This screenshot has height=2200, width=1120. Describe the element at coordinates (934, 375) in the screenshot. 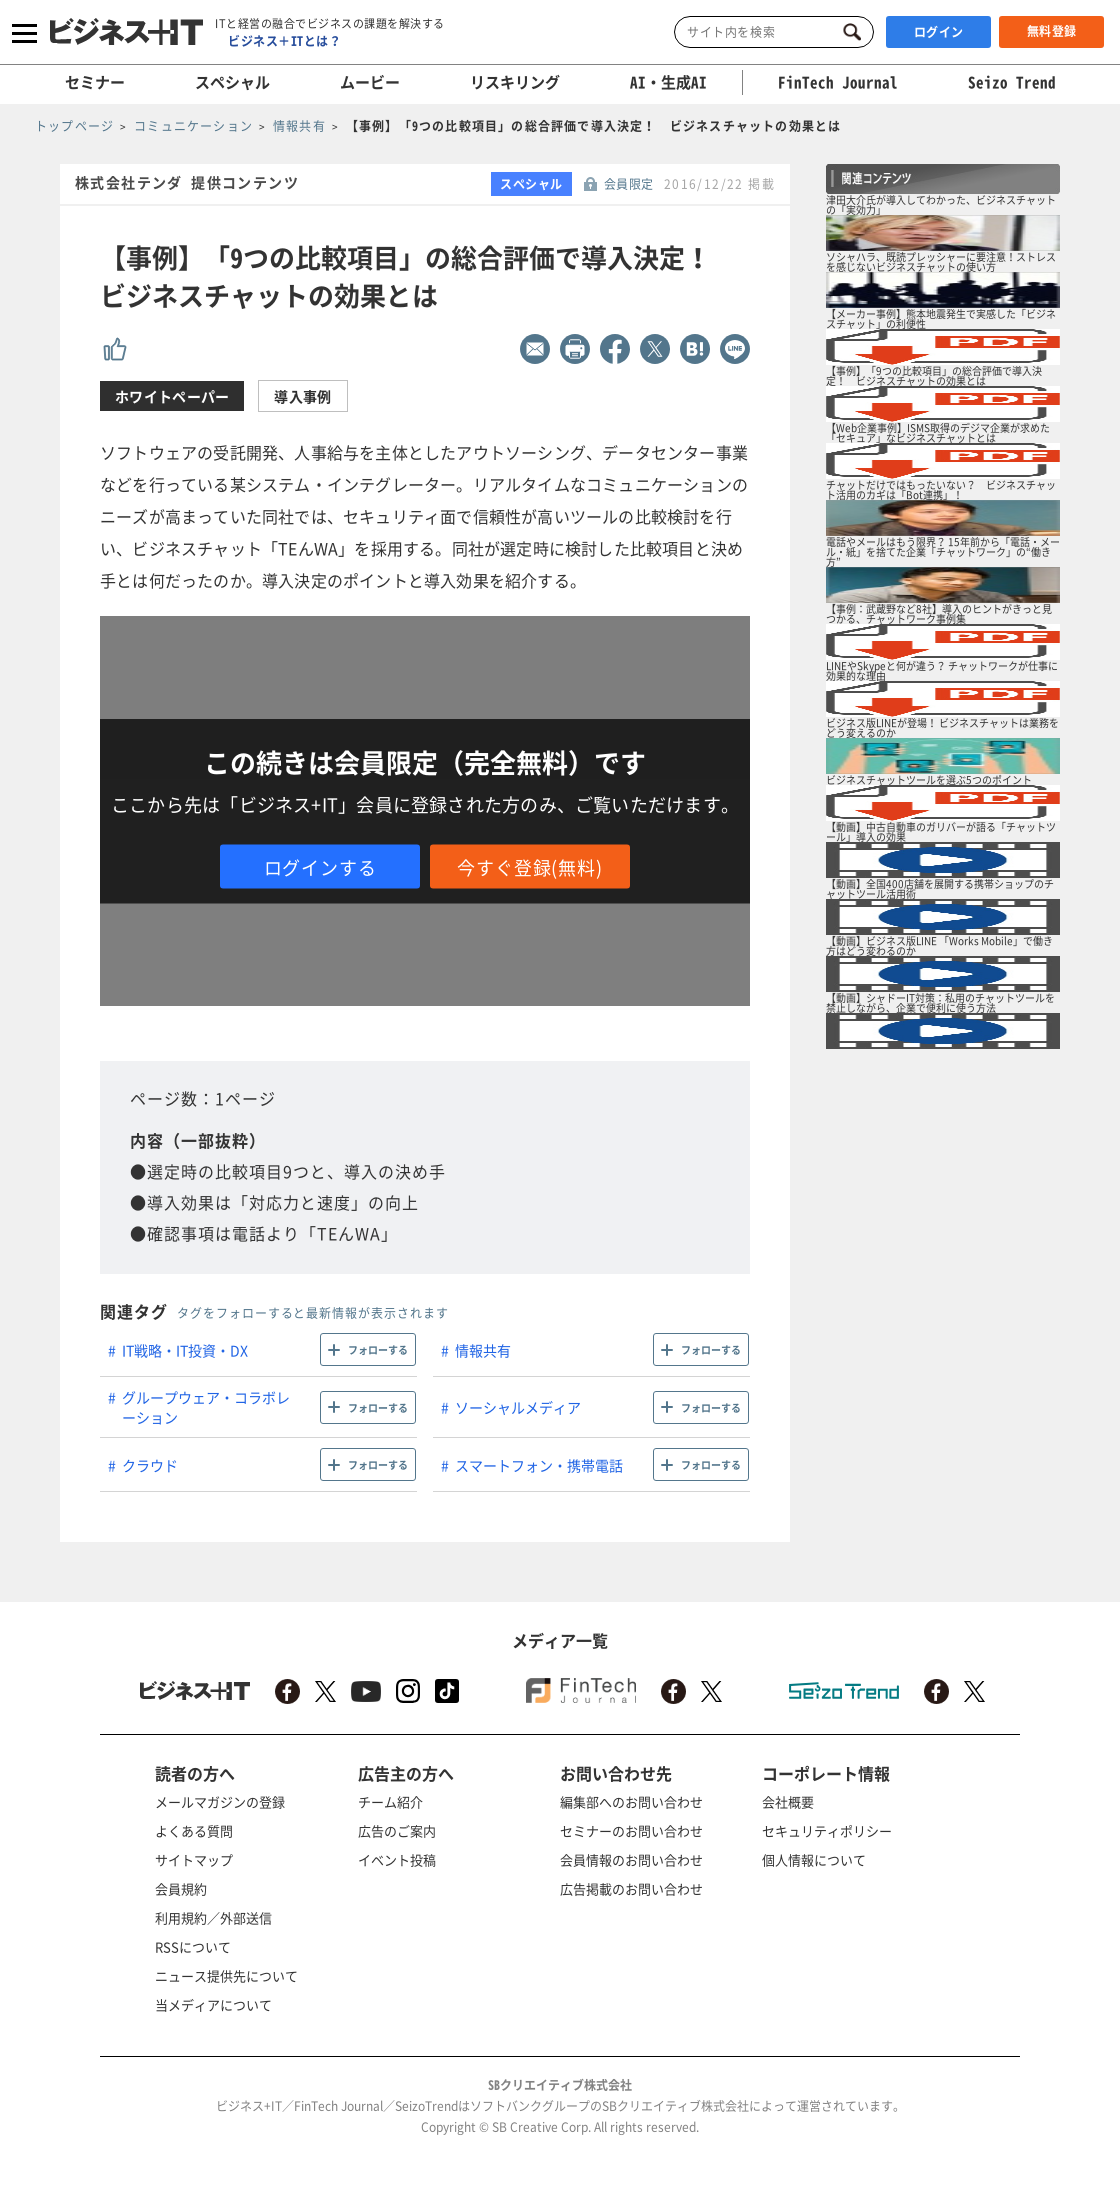

I see `【事例】「9つの比較項目」の総合評価で導入決定！ ビジネスチャットの効果とは` at that location.